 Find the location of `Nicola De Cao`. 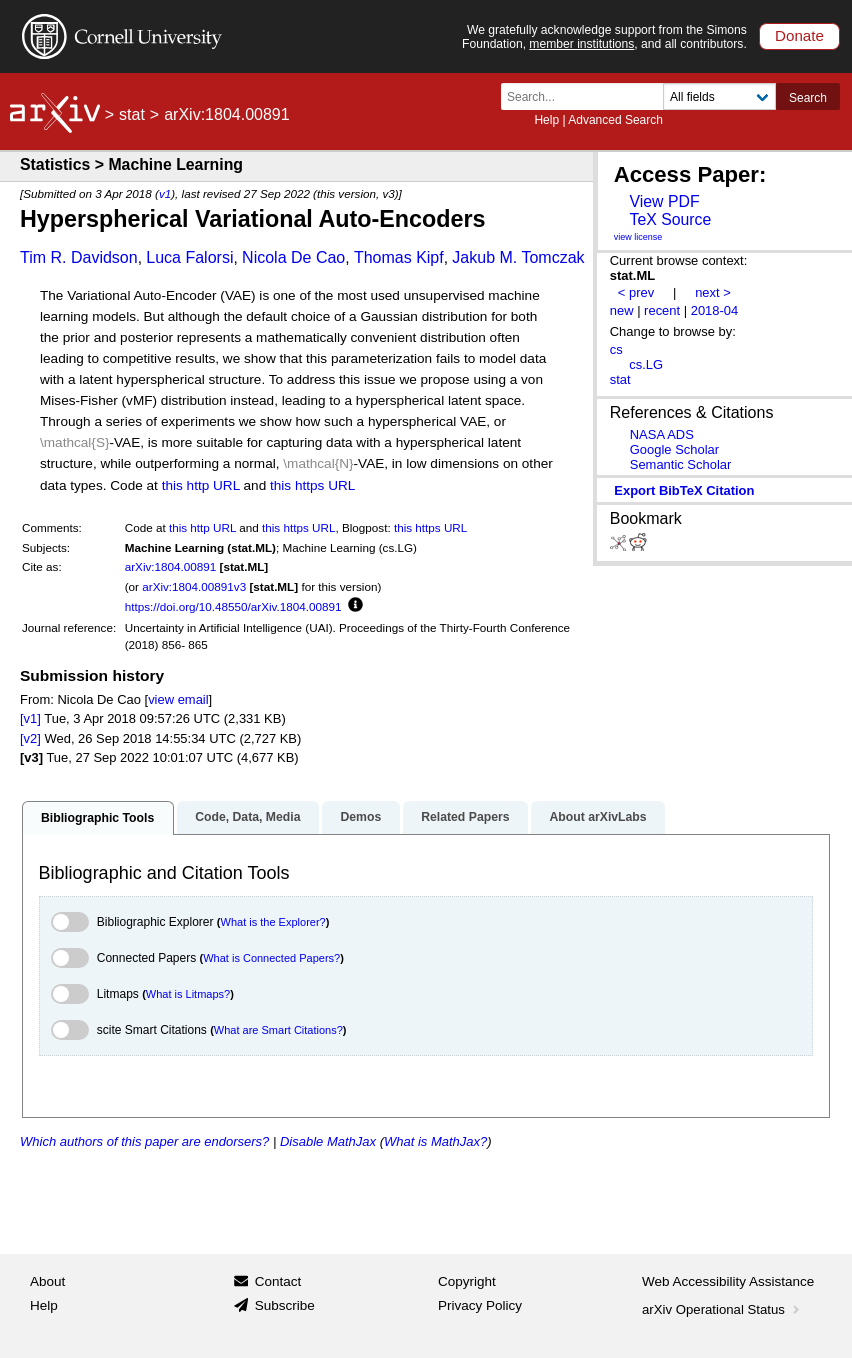

Nicola De Cao is located at coordinates (293, 257).